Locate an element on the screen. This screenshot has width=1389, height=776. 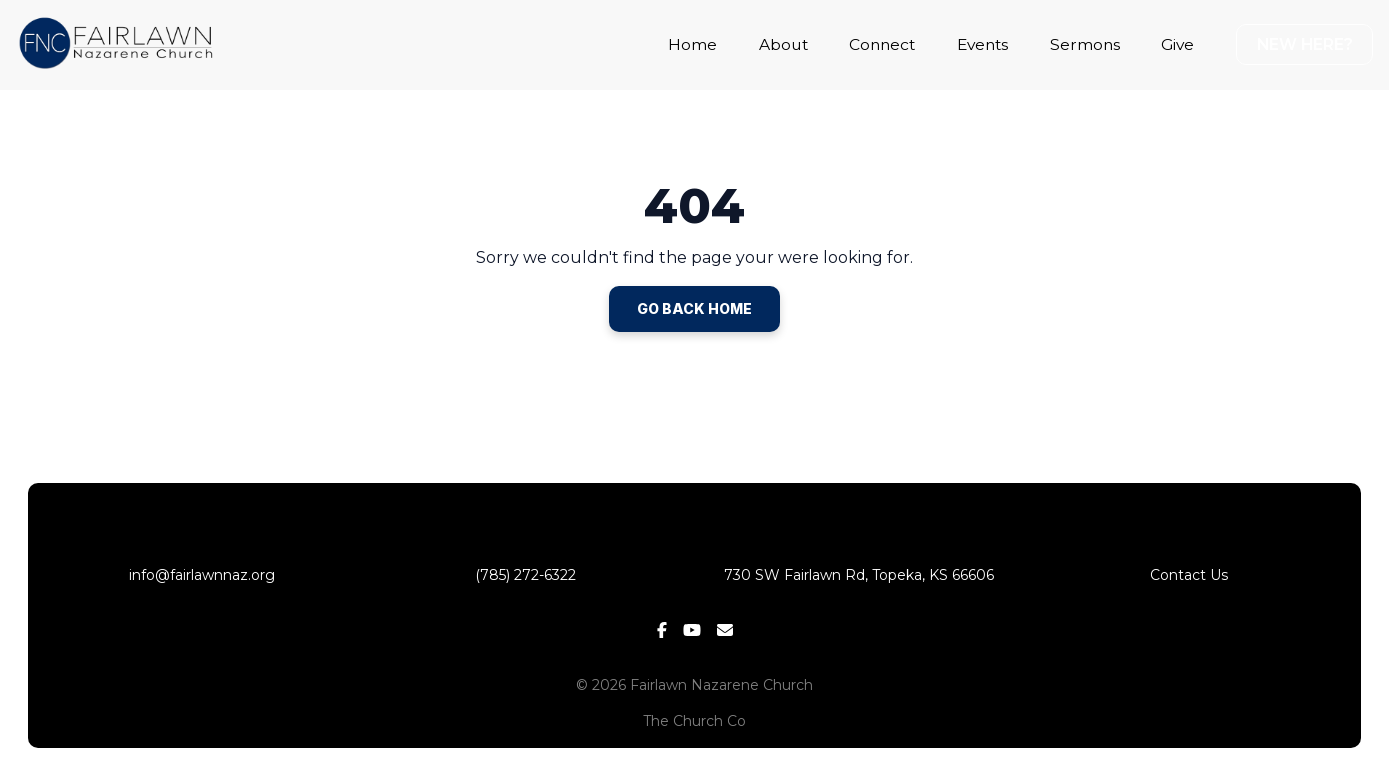
Contact Us is located at coordinates (1189, 575).